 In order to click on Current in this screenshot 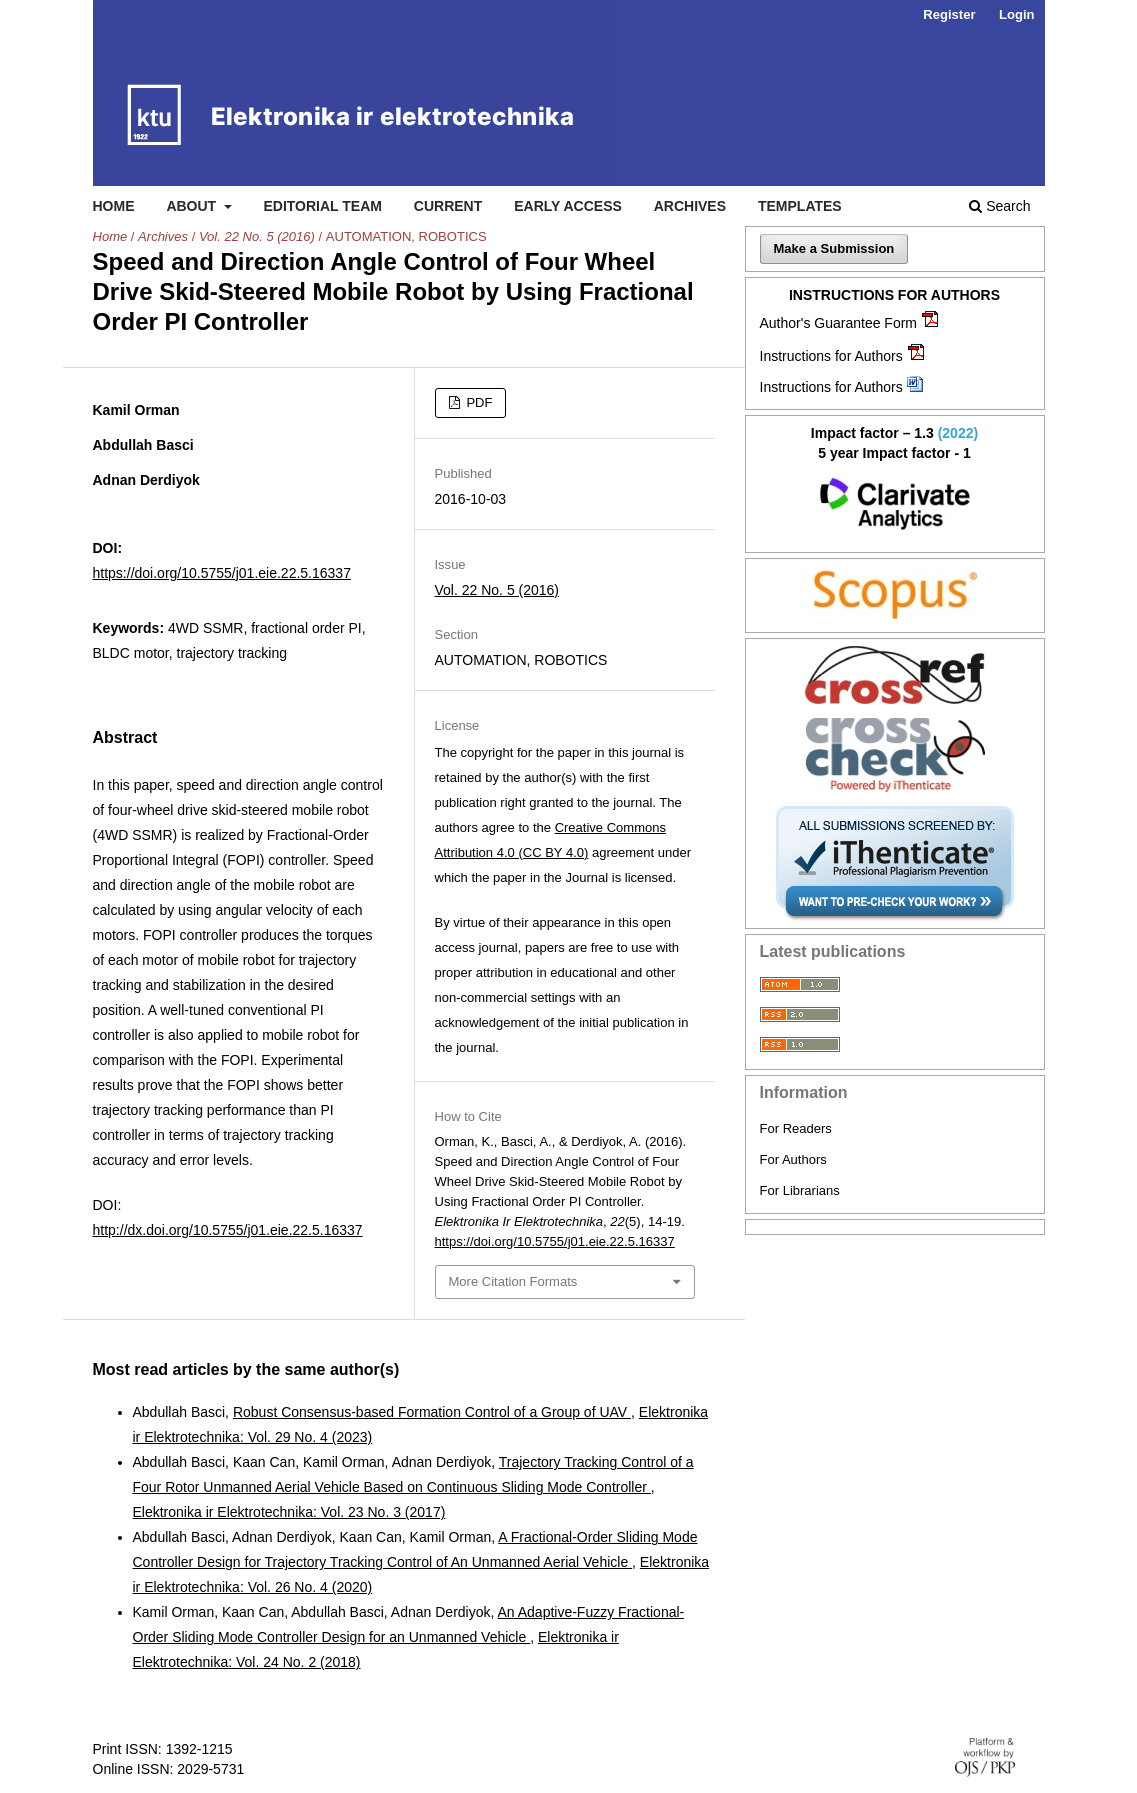, I will do `click(448, 206)`.